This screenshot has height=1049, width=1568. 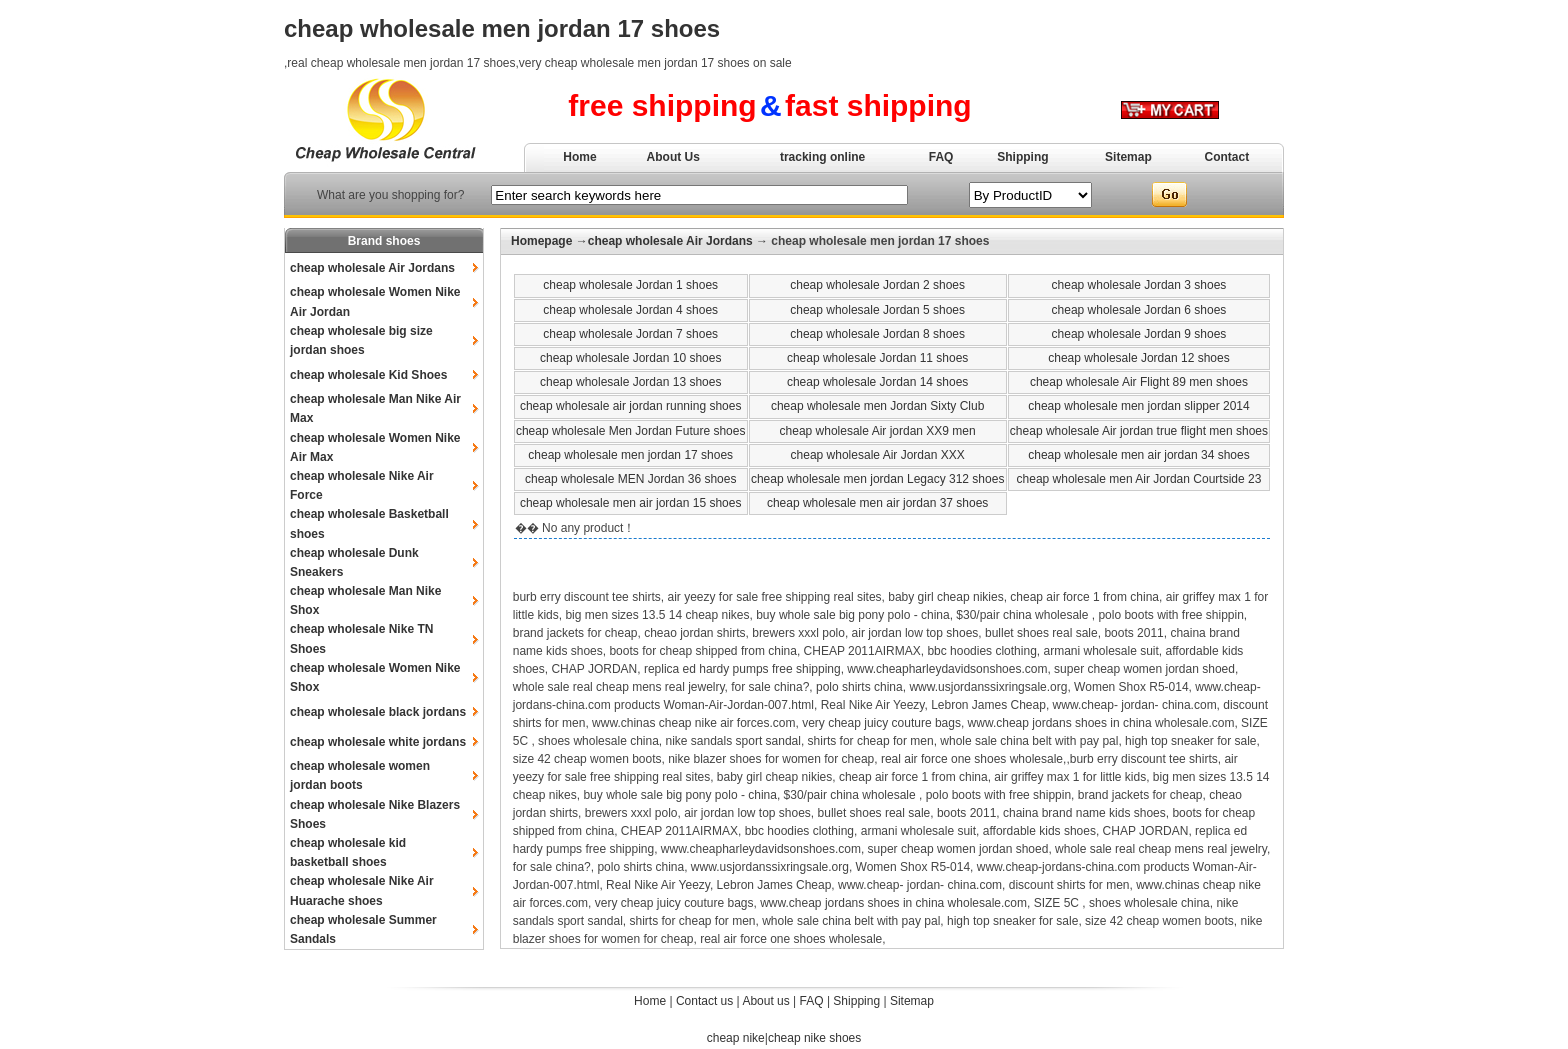 I want to click on cheap wholesale Men Jordan Future shoes, so click(x=630, y=431).